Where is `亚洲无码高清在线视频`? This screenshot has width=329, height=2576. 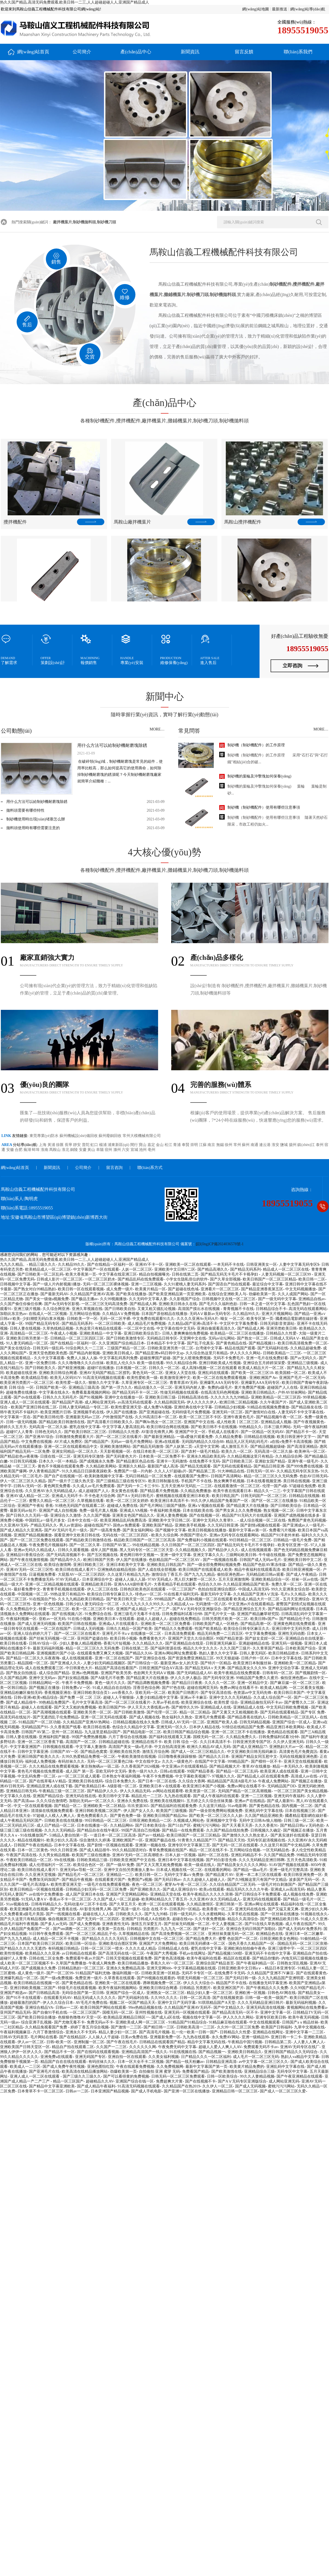
亚洲无码高清在线视频 is located at coordinates (265, 2007).